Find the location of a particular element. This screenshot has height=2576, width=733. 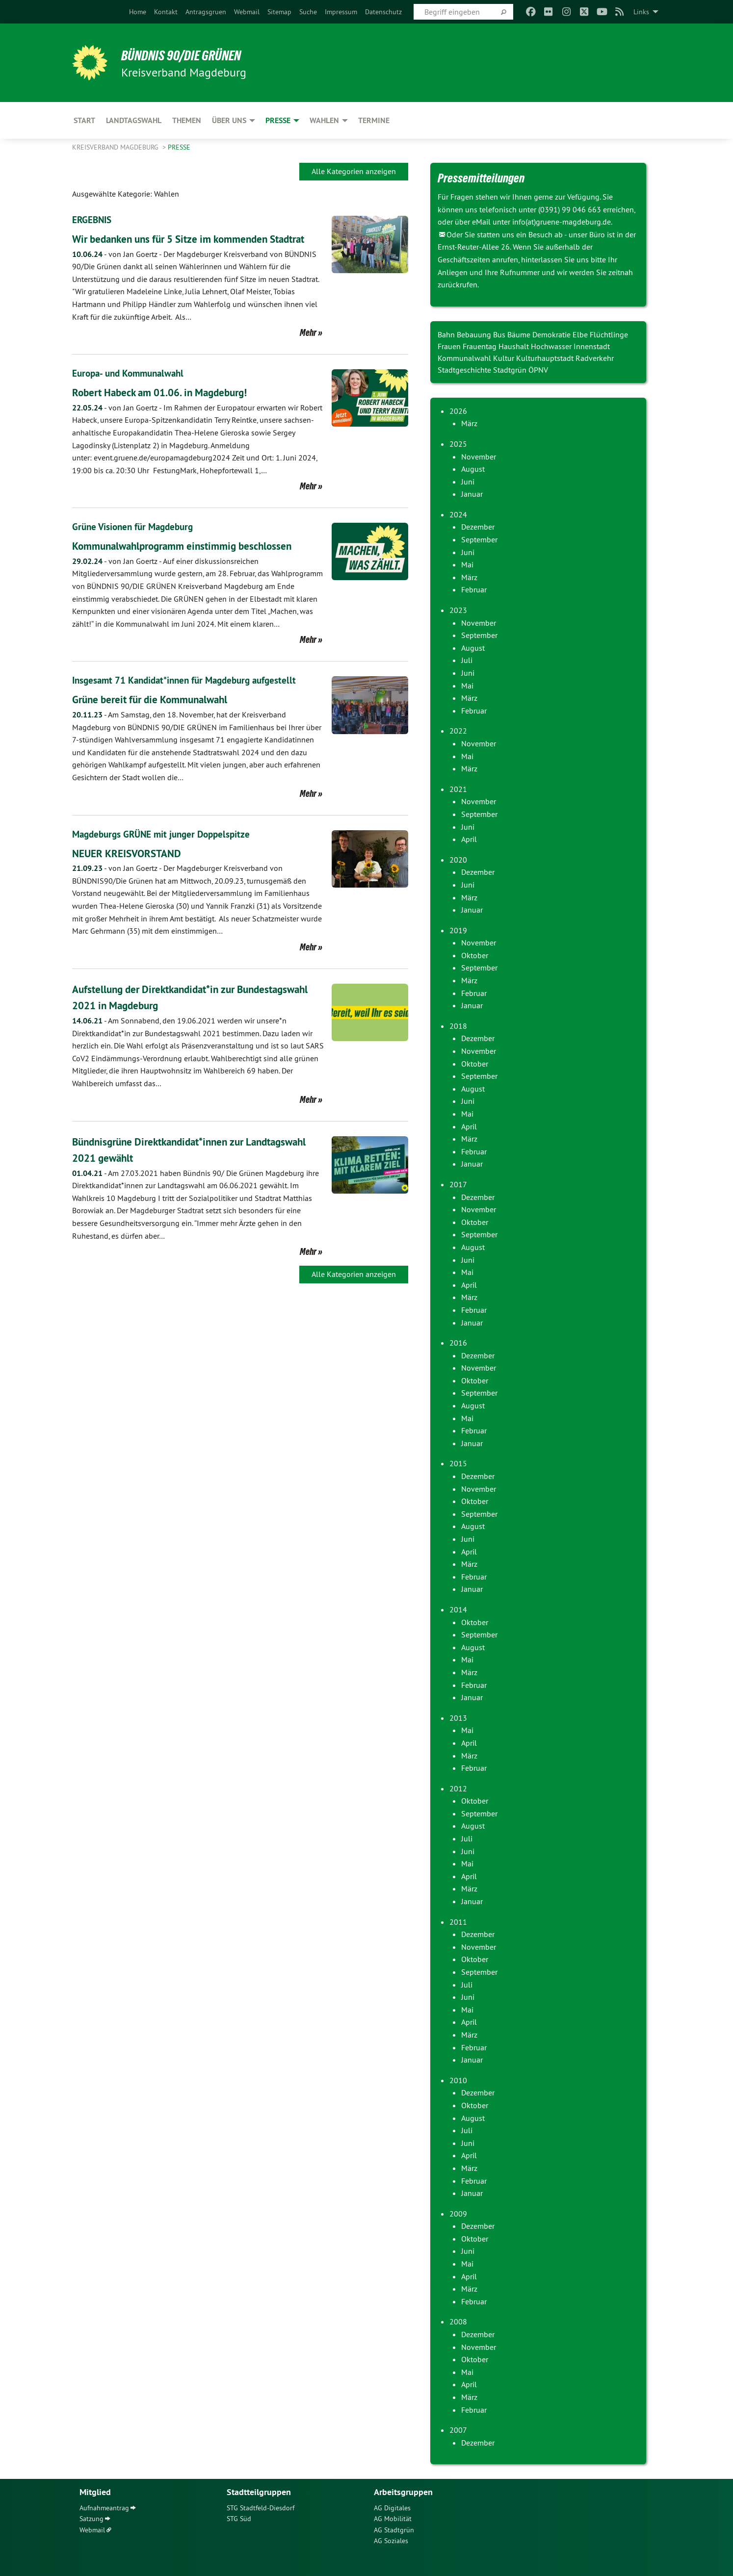

2013 is located at coordinates (458, 1718).